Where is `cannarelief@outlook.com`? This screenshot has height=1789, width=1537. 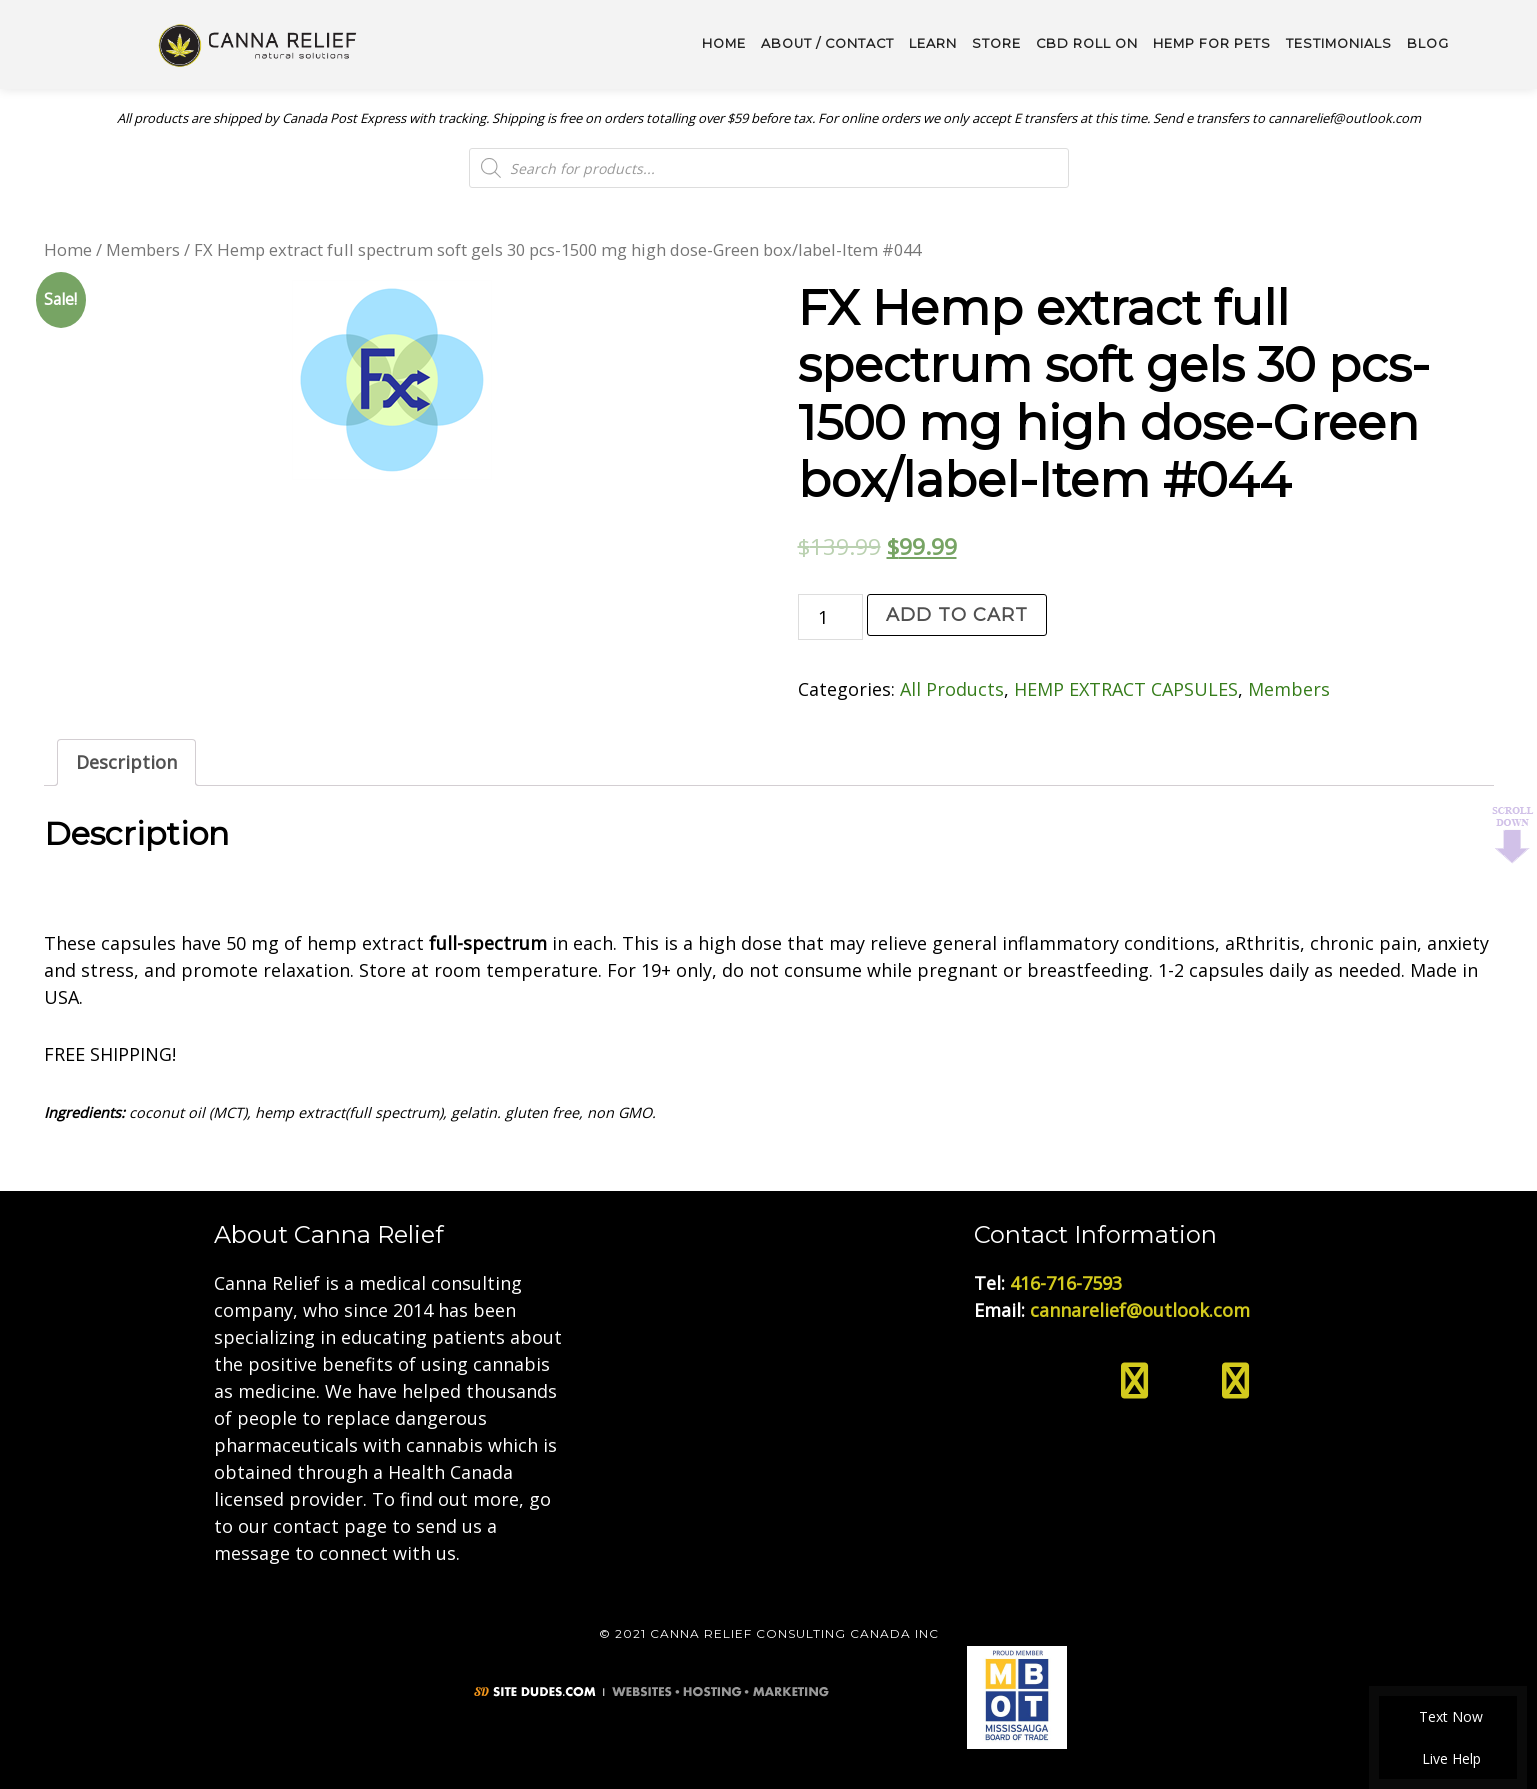
cannarelief@outlook.com is located at coordinates (1140, 1310).